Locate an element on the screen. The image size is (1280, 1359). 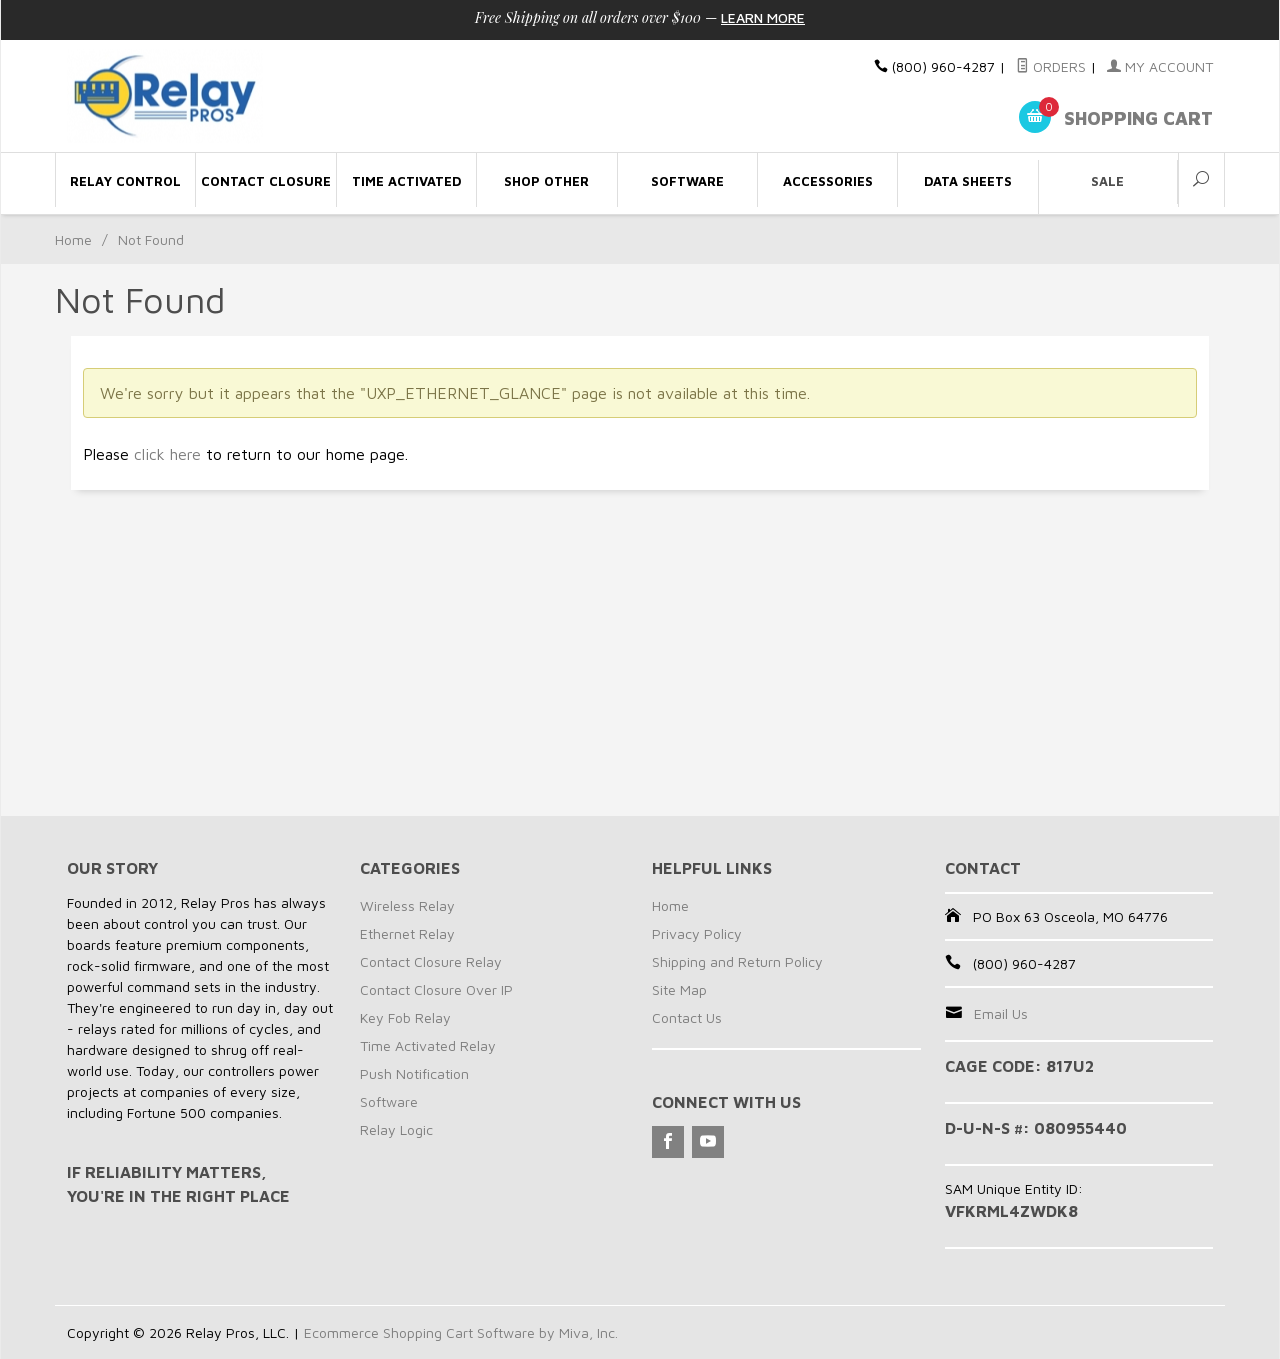
Contact Us is located at coordinates (687, 1017).